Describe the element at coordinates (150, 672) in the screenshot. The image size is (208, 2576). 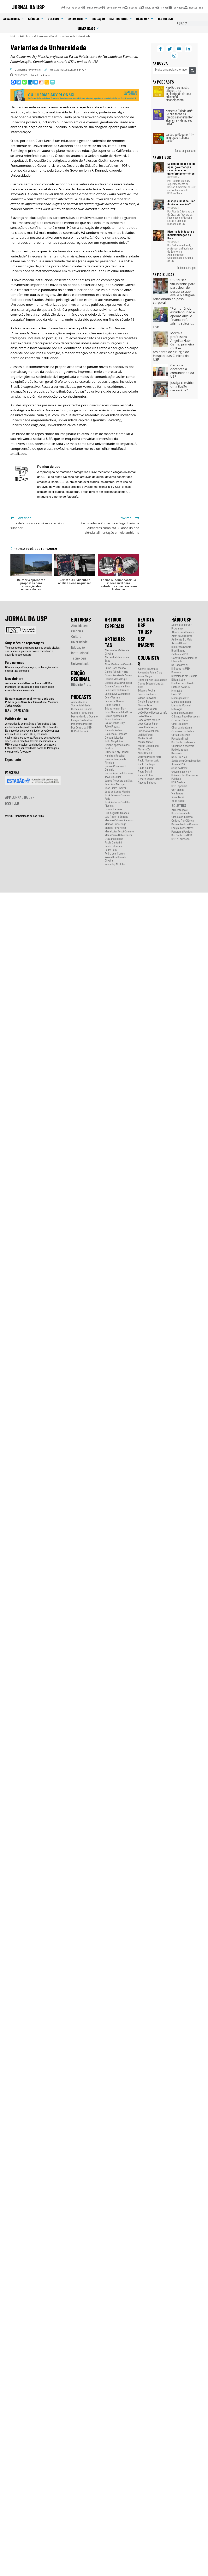
I see `Alexandre Faisal Cury` at that location.